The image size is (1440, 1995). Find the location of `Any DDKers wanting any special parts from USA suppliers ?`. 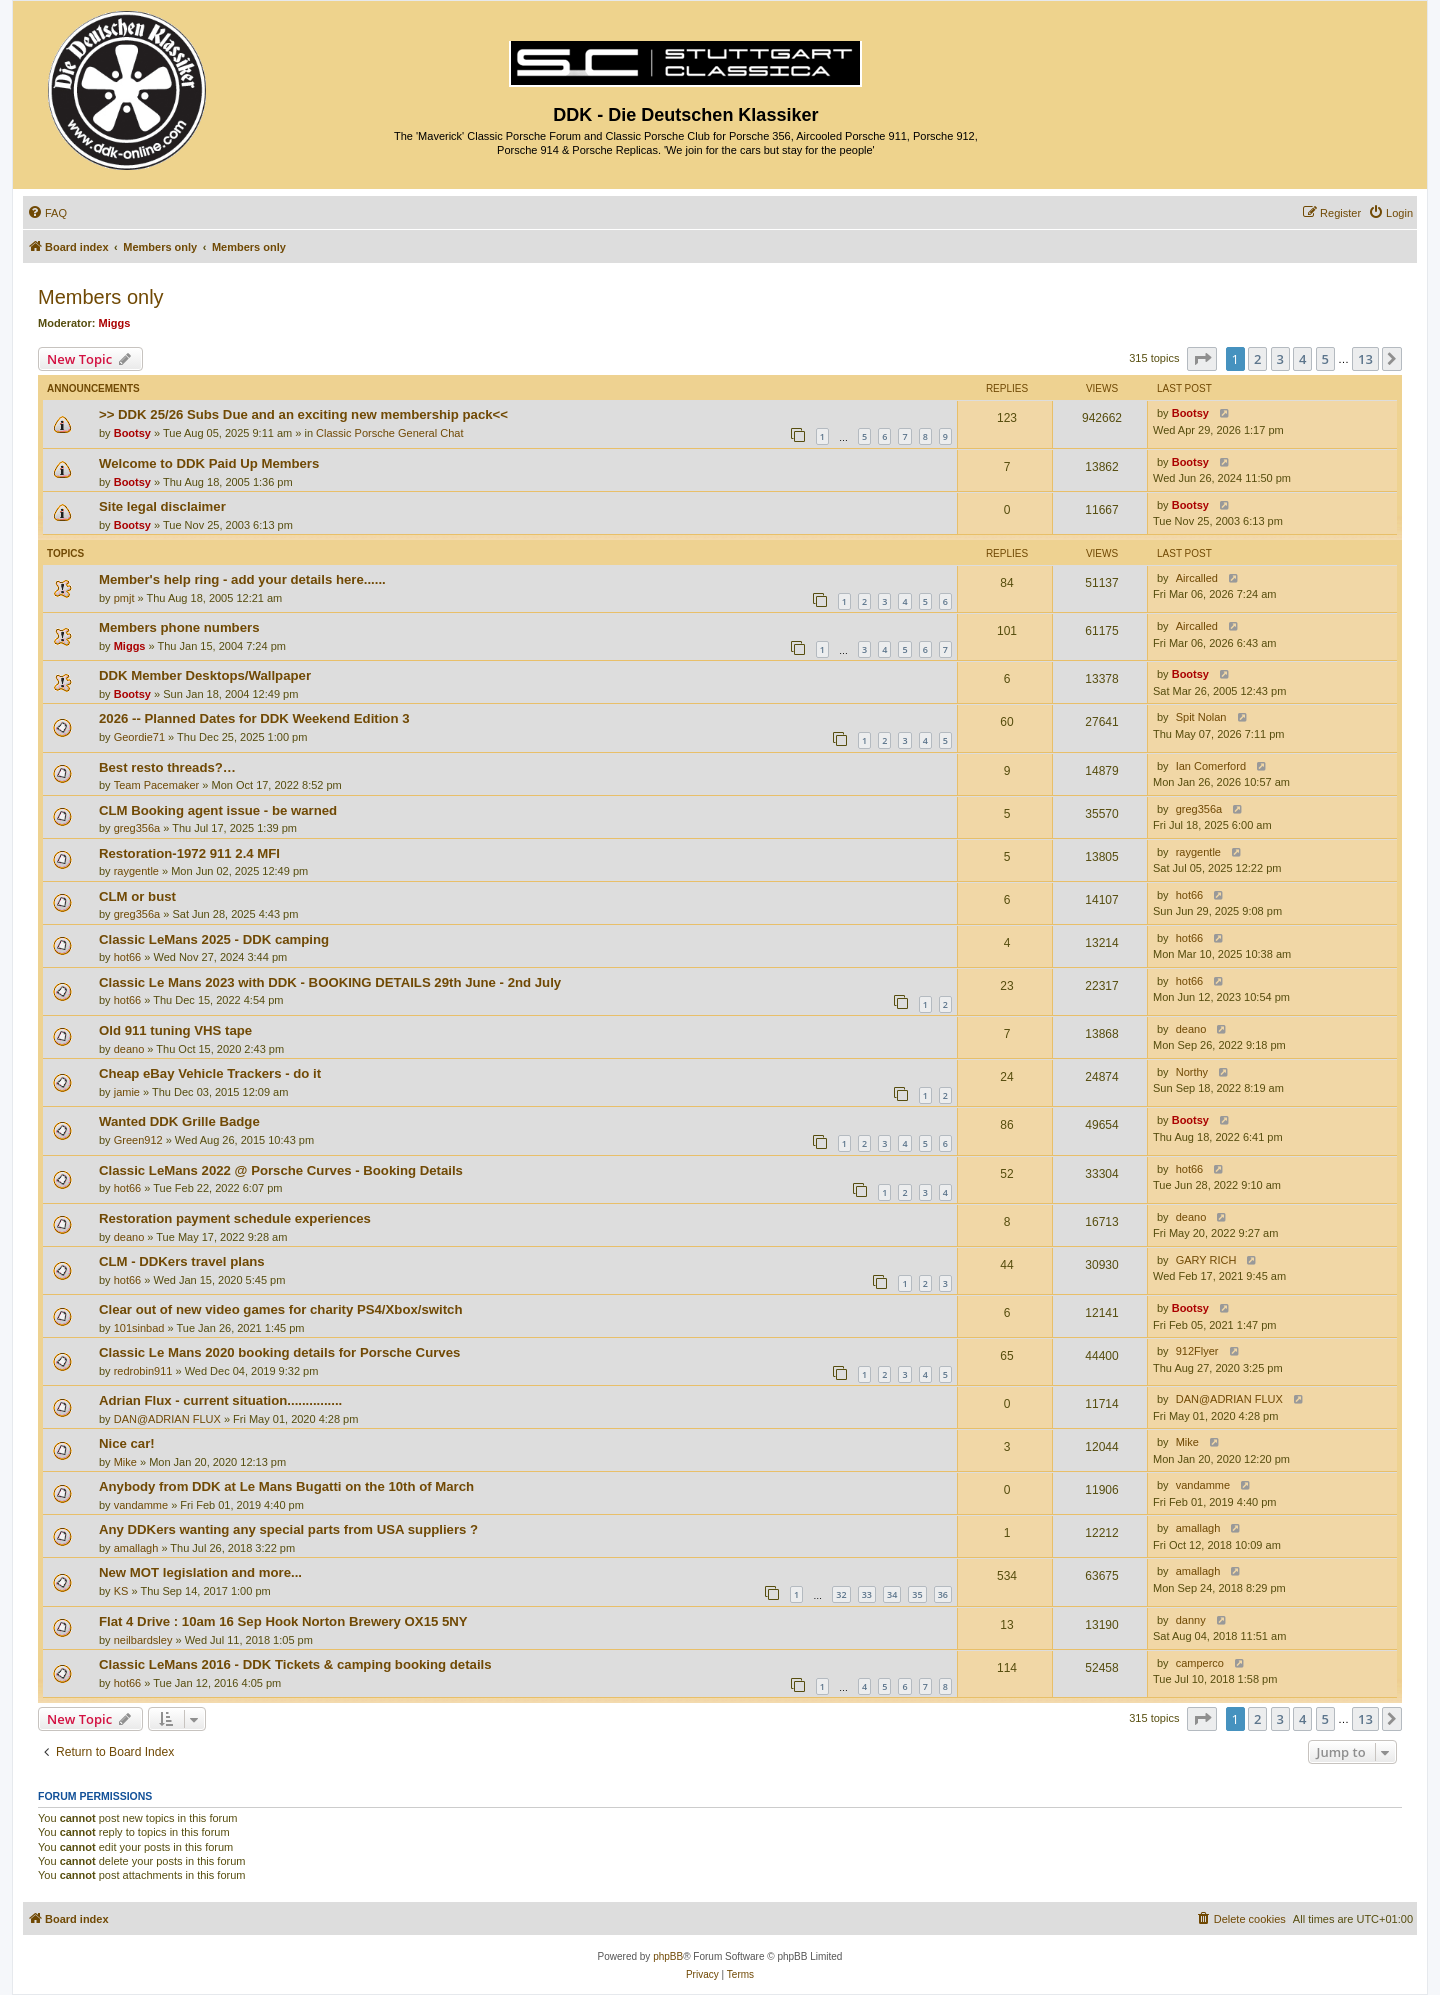

Any DDKers wanting any special parts from USA suppliers ? is located at coordinates (288, 1529).